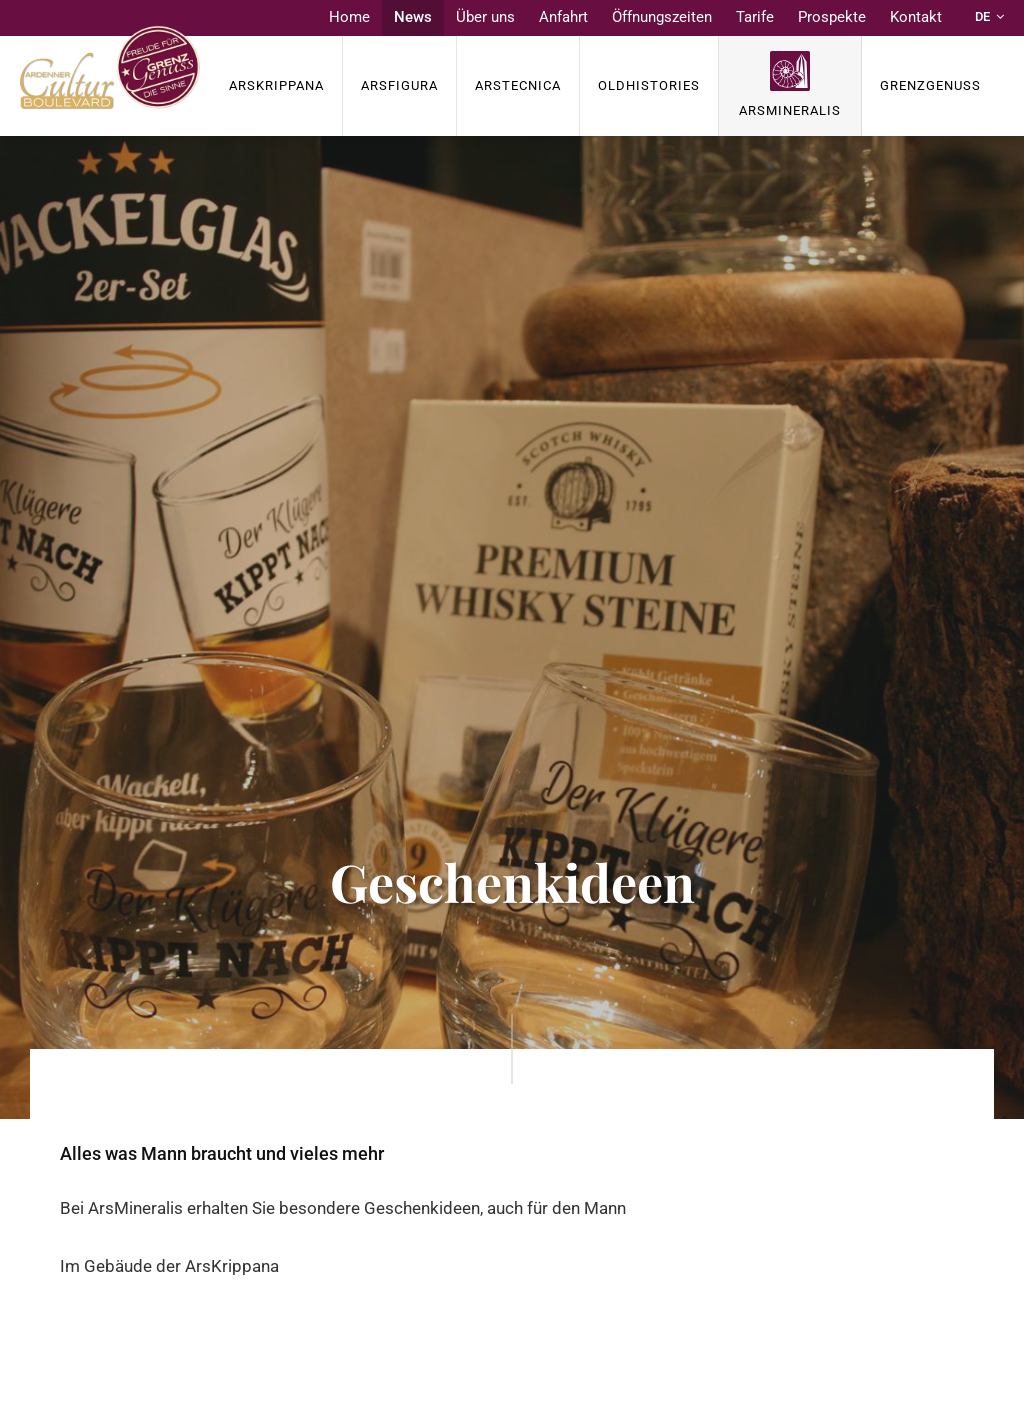 This screenshot has height=1405, width=1024. What do you see at coordinates (563, 17) in the screenshot?
I see `Anfahrt` at bounding box center [563, 17].